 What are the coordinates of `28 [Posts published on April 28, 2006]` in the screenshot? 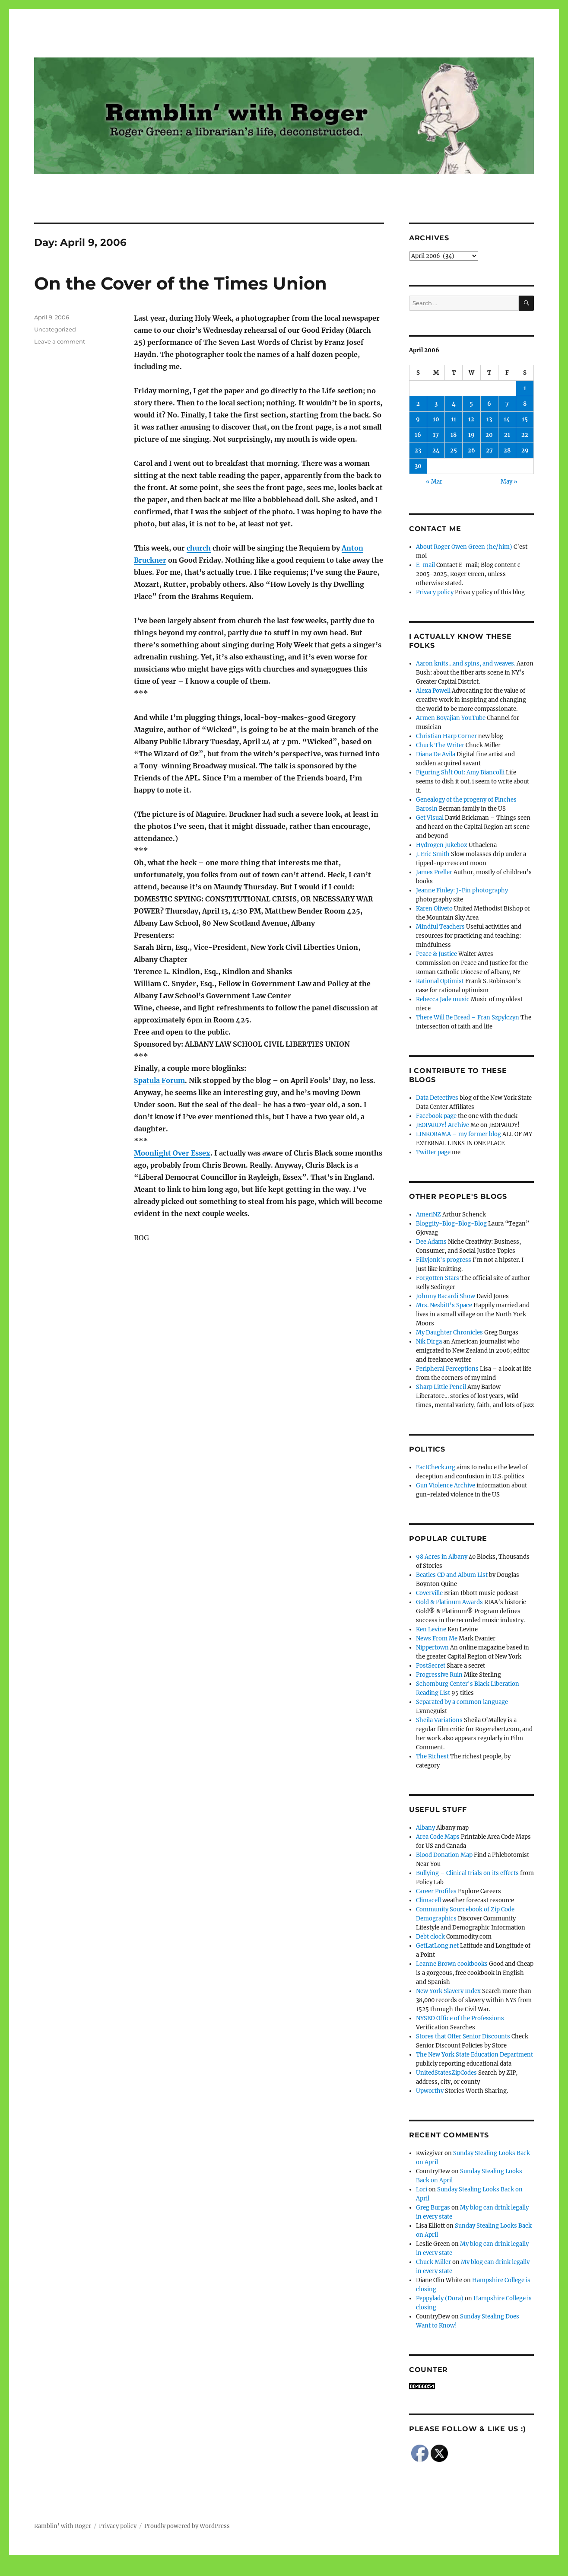 It's located at (507, 450).